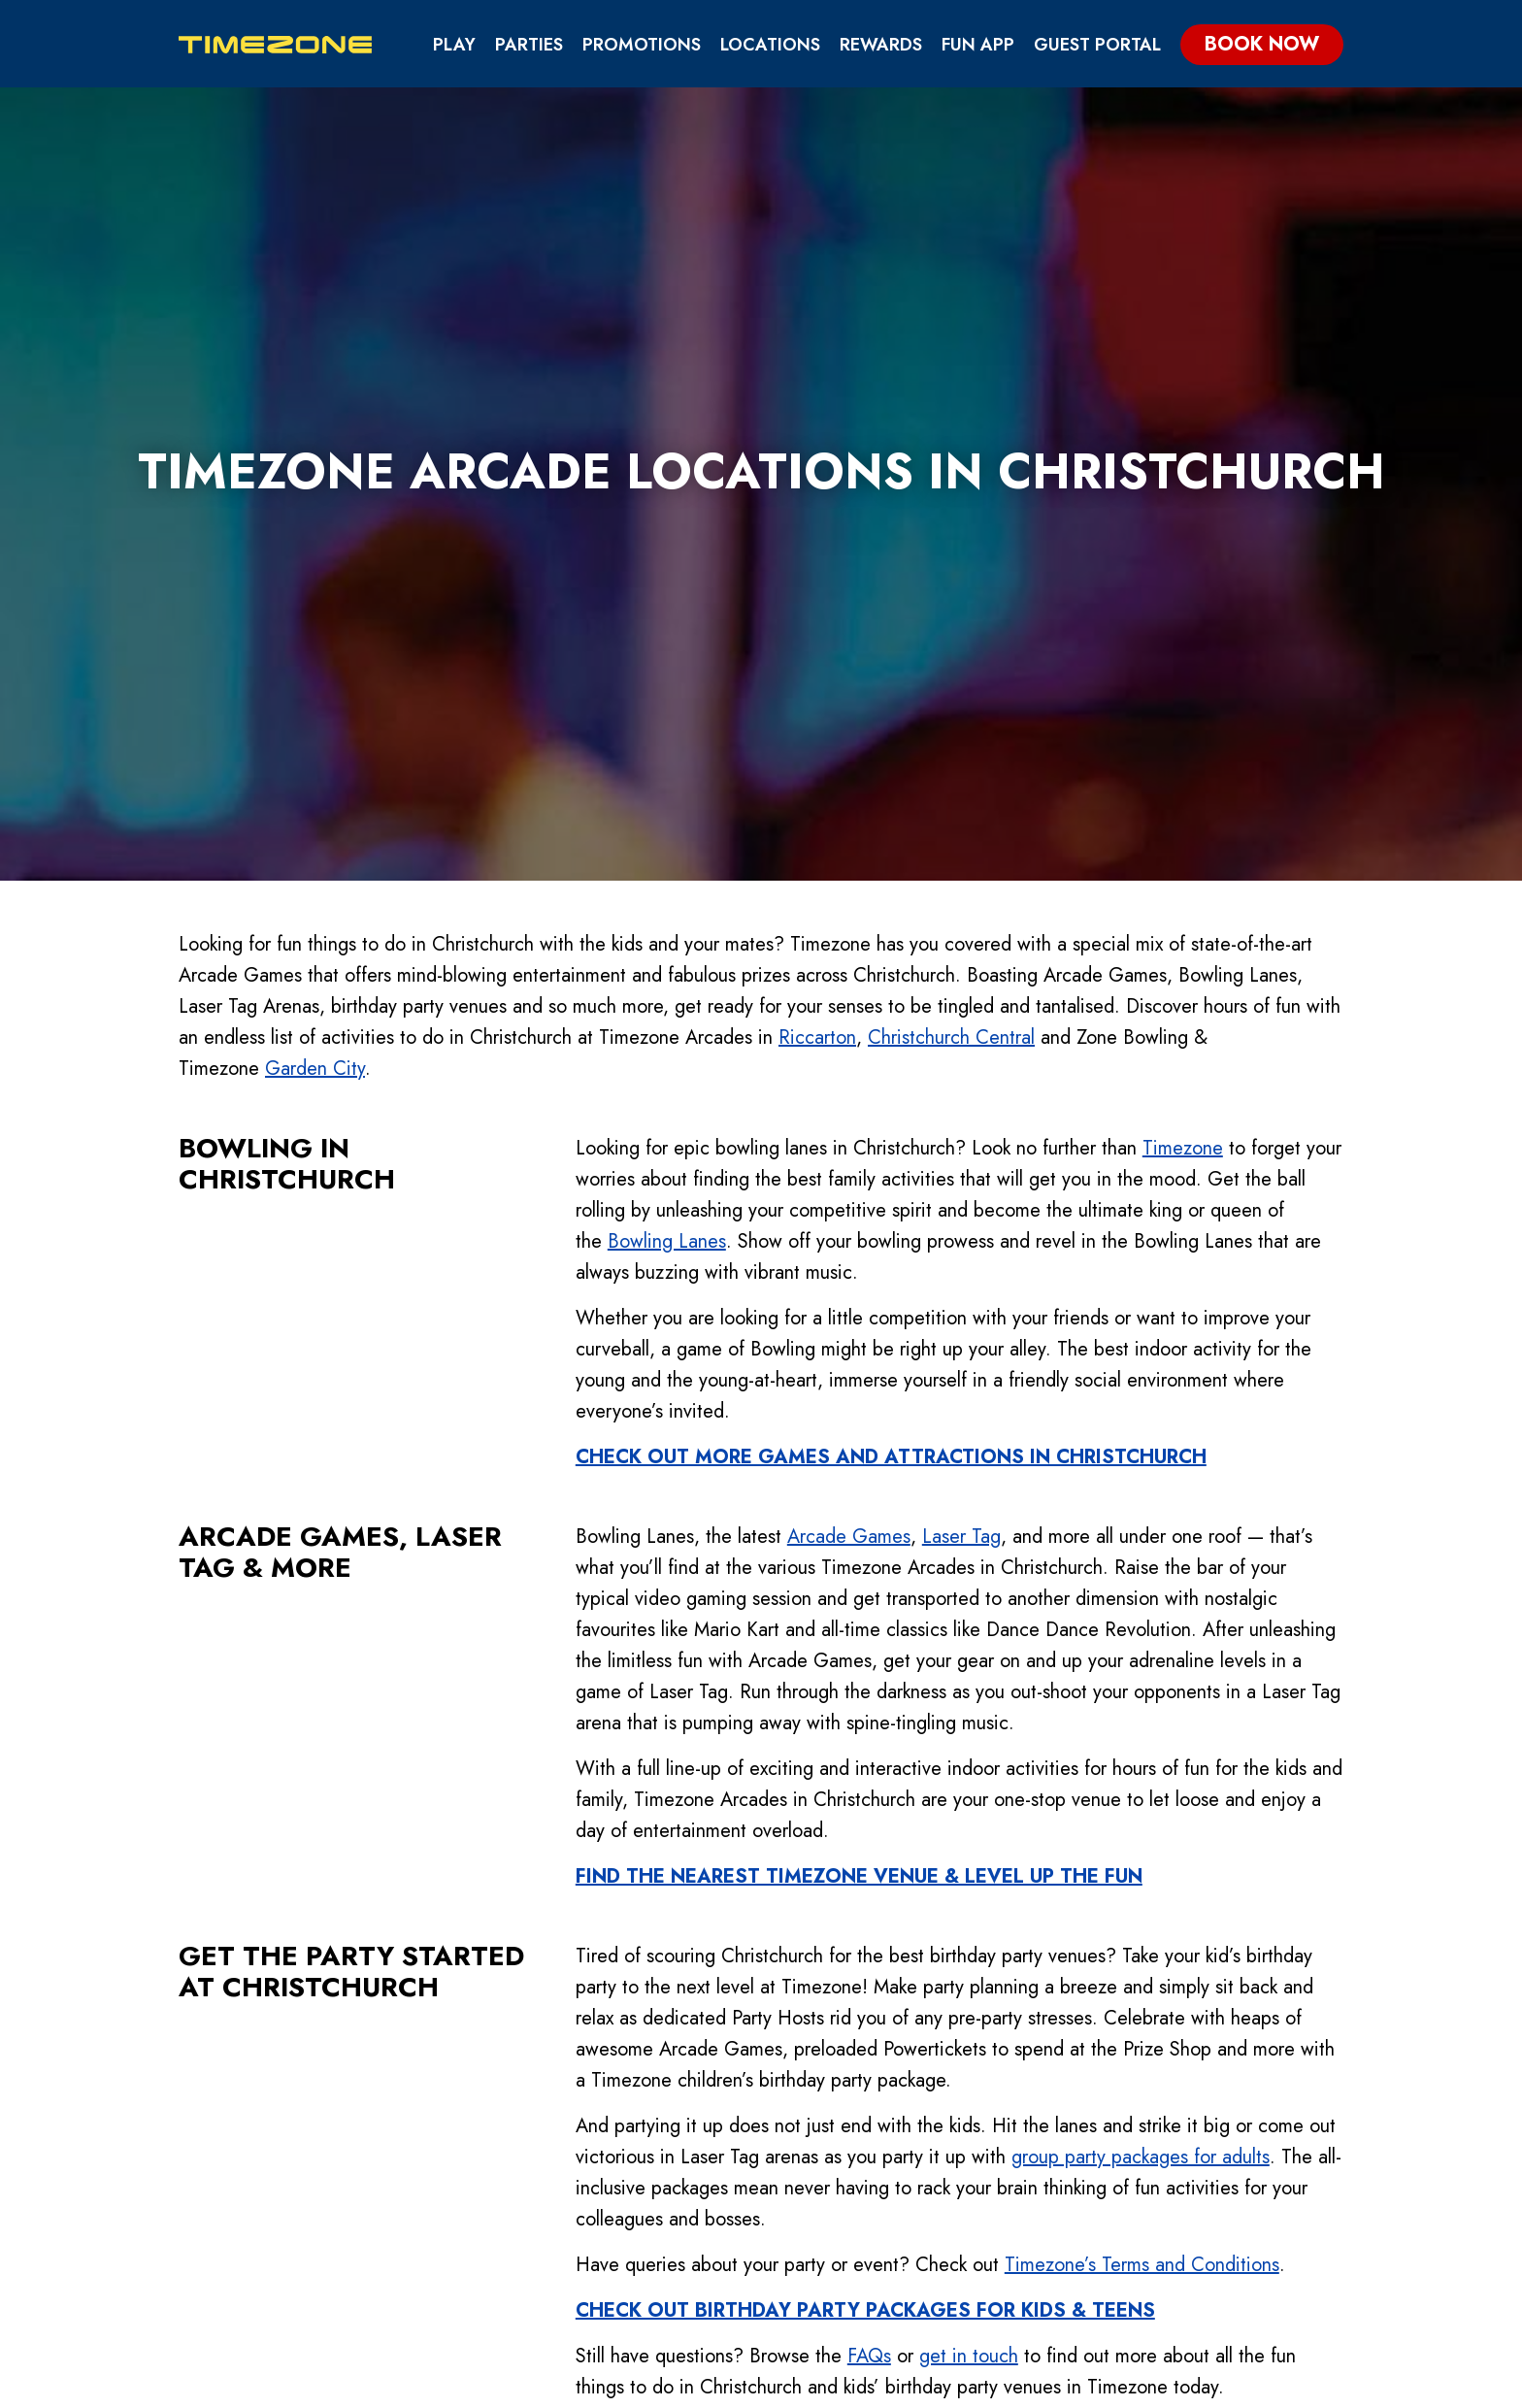 The image size is (1522, 2408). I want to click on Rewards, so click(881, 44).